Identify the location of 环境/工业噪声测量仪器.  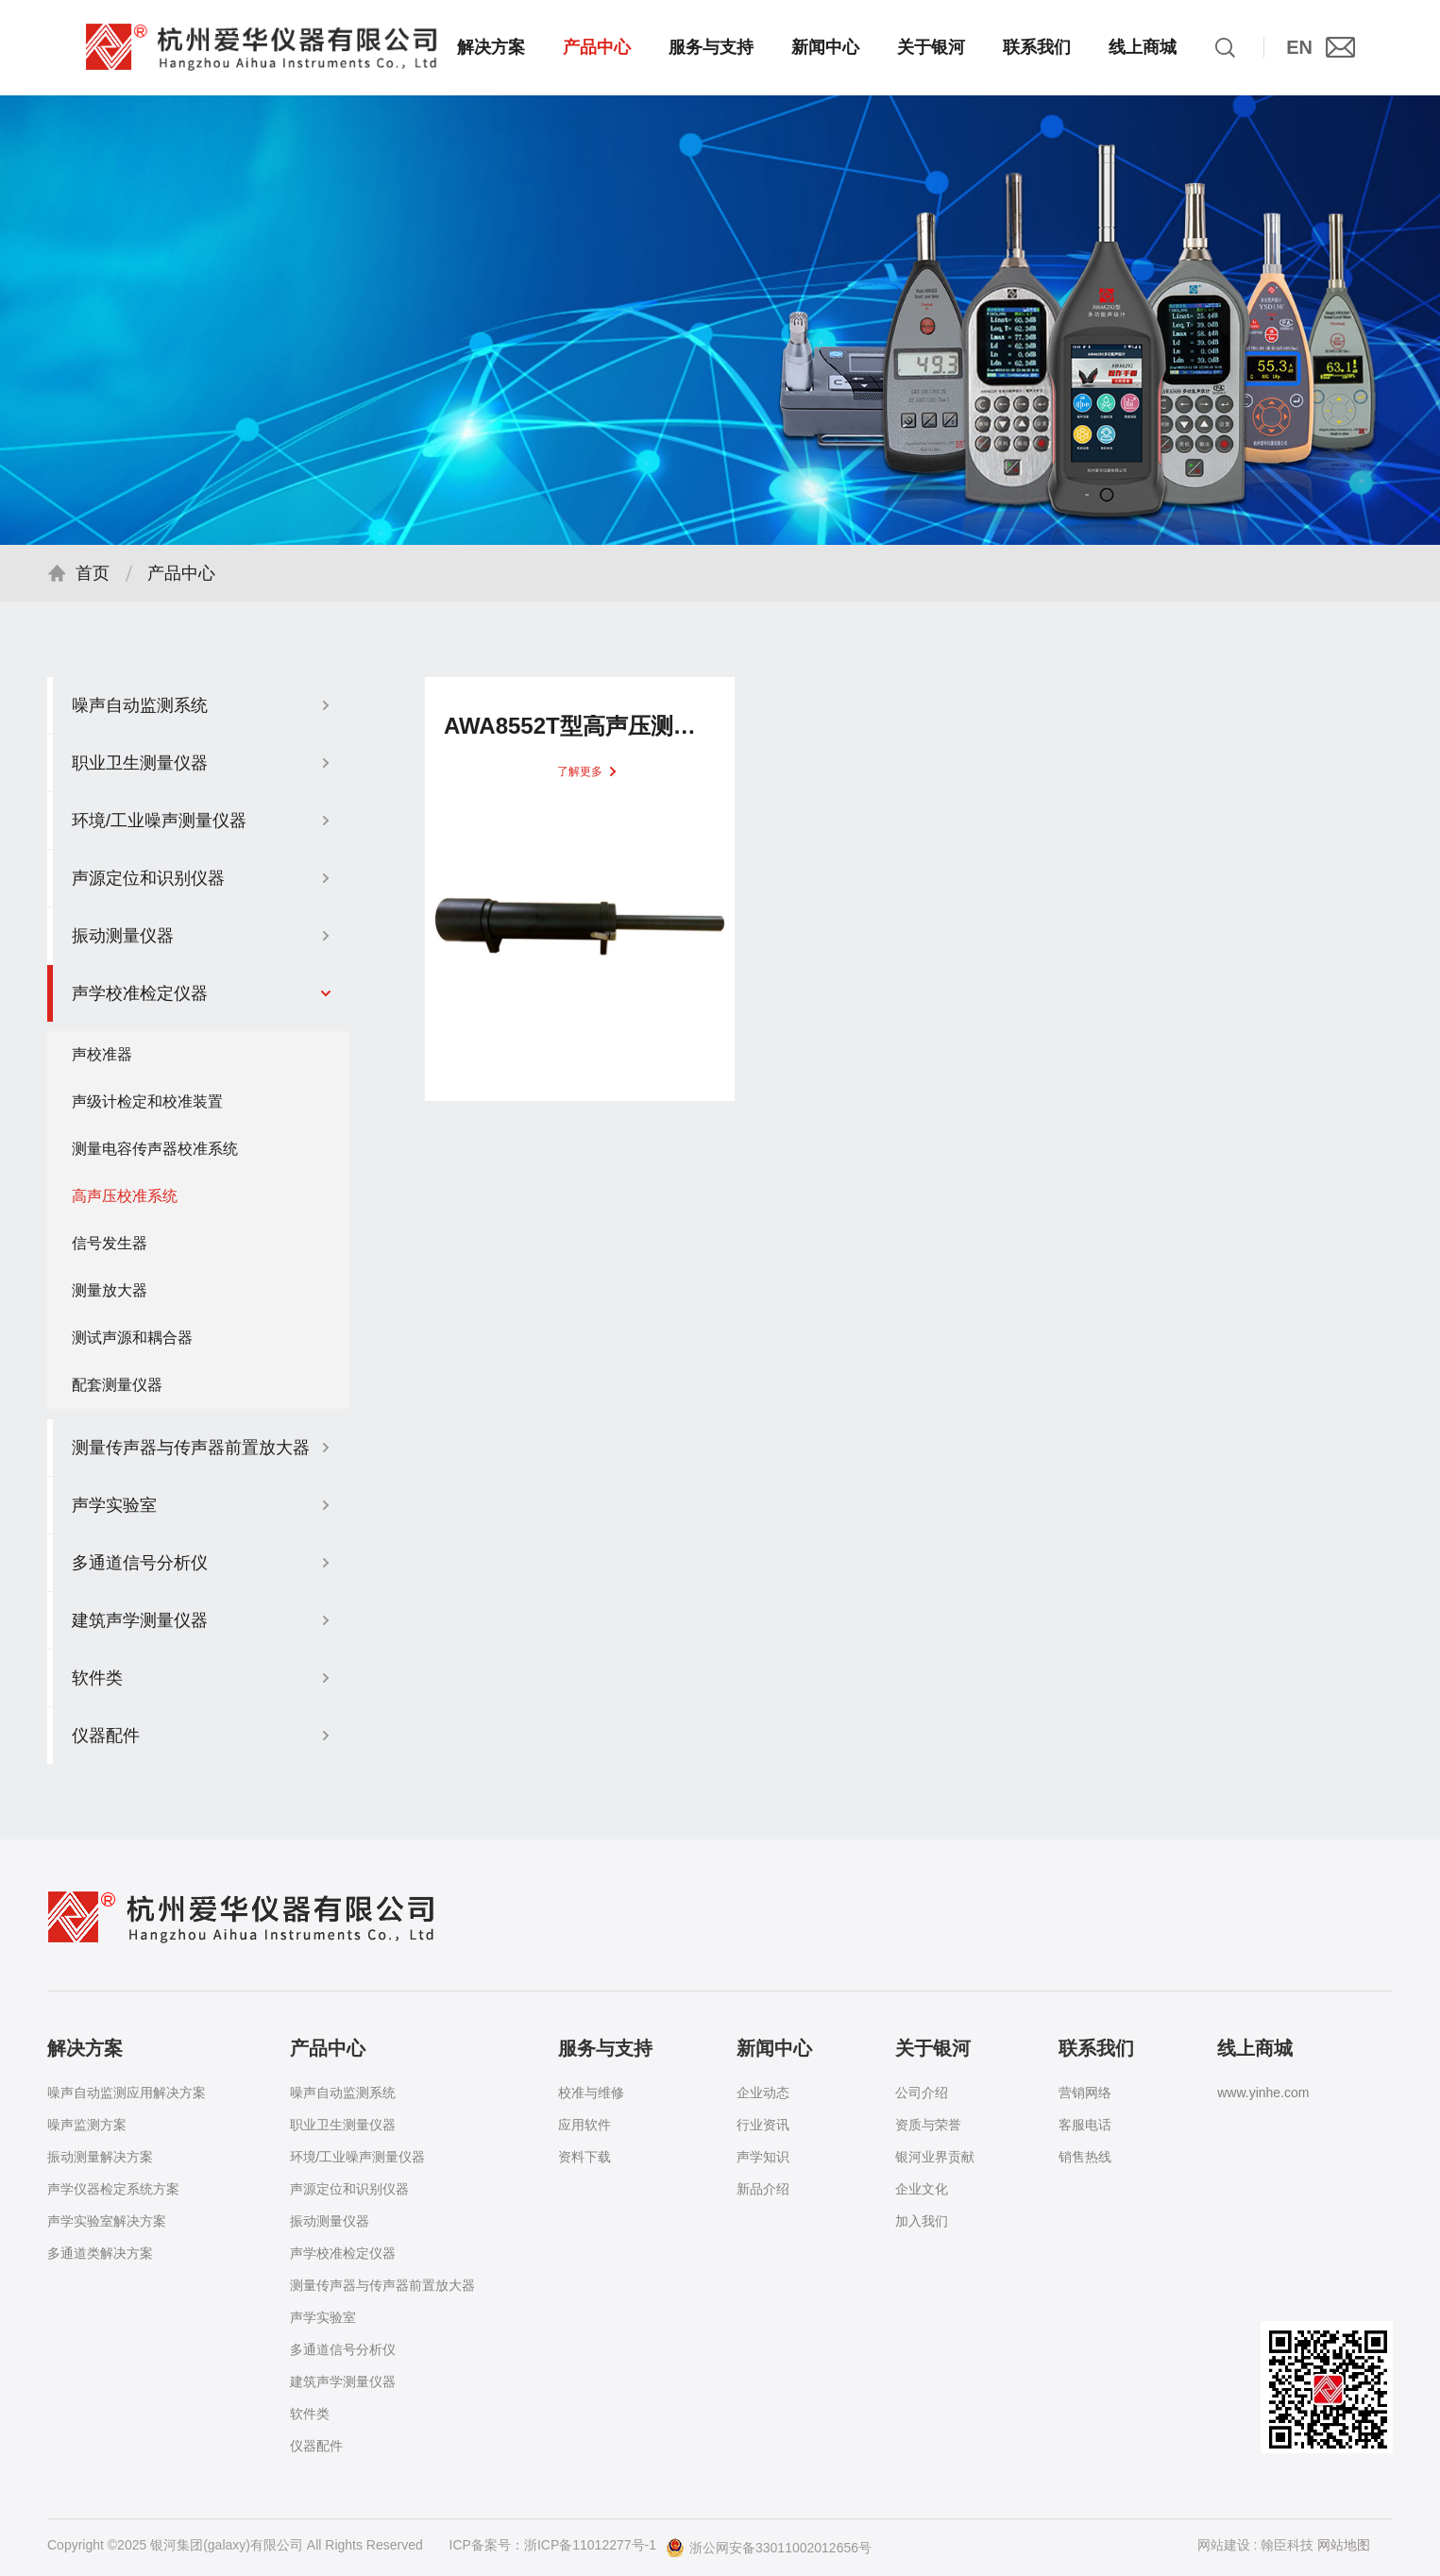
(358, 2156).